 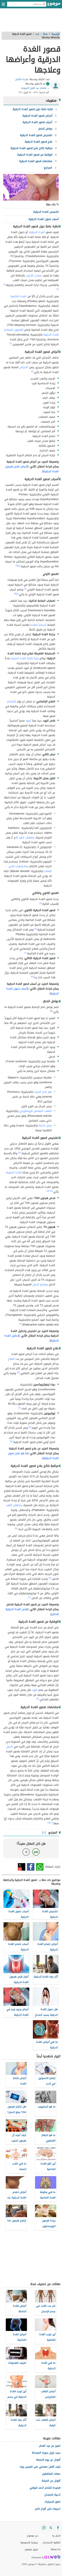 I want to click on [Instagram], so click(x=43, y=2527).